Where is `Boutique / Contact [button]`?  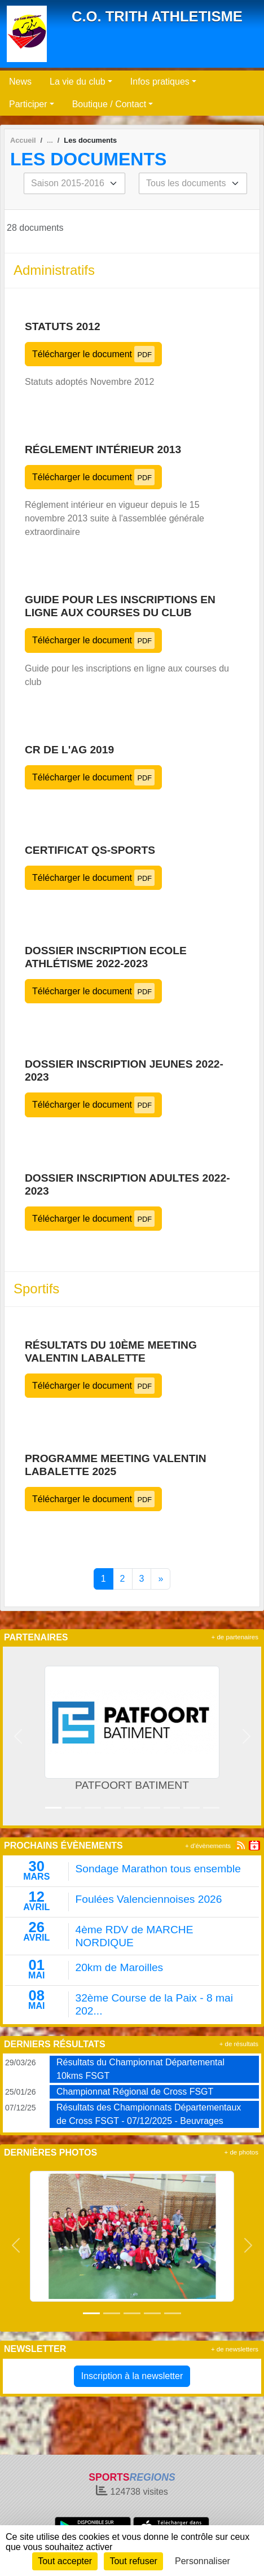
Boutique / Contact [button] is located at coordinates (109, 104).